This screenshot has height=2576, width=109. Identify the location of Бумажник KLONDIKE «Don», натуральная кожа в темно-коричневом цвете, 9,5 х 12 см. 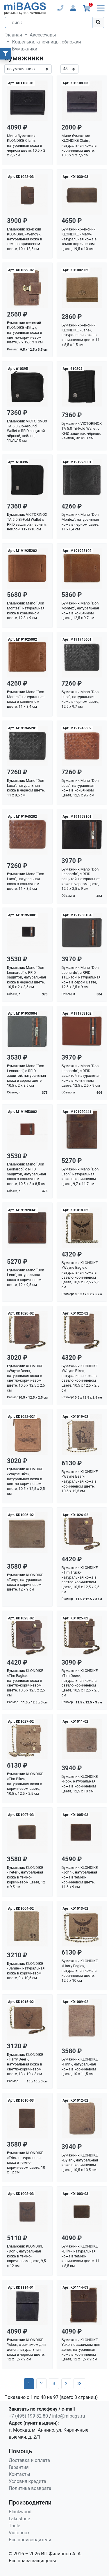
(26, 2256).